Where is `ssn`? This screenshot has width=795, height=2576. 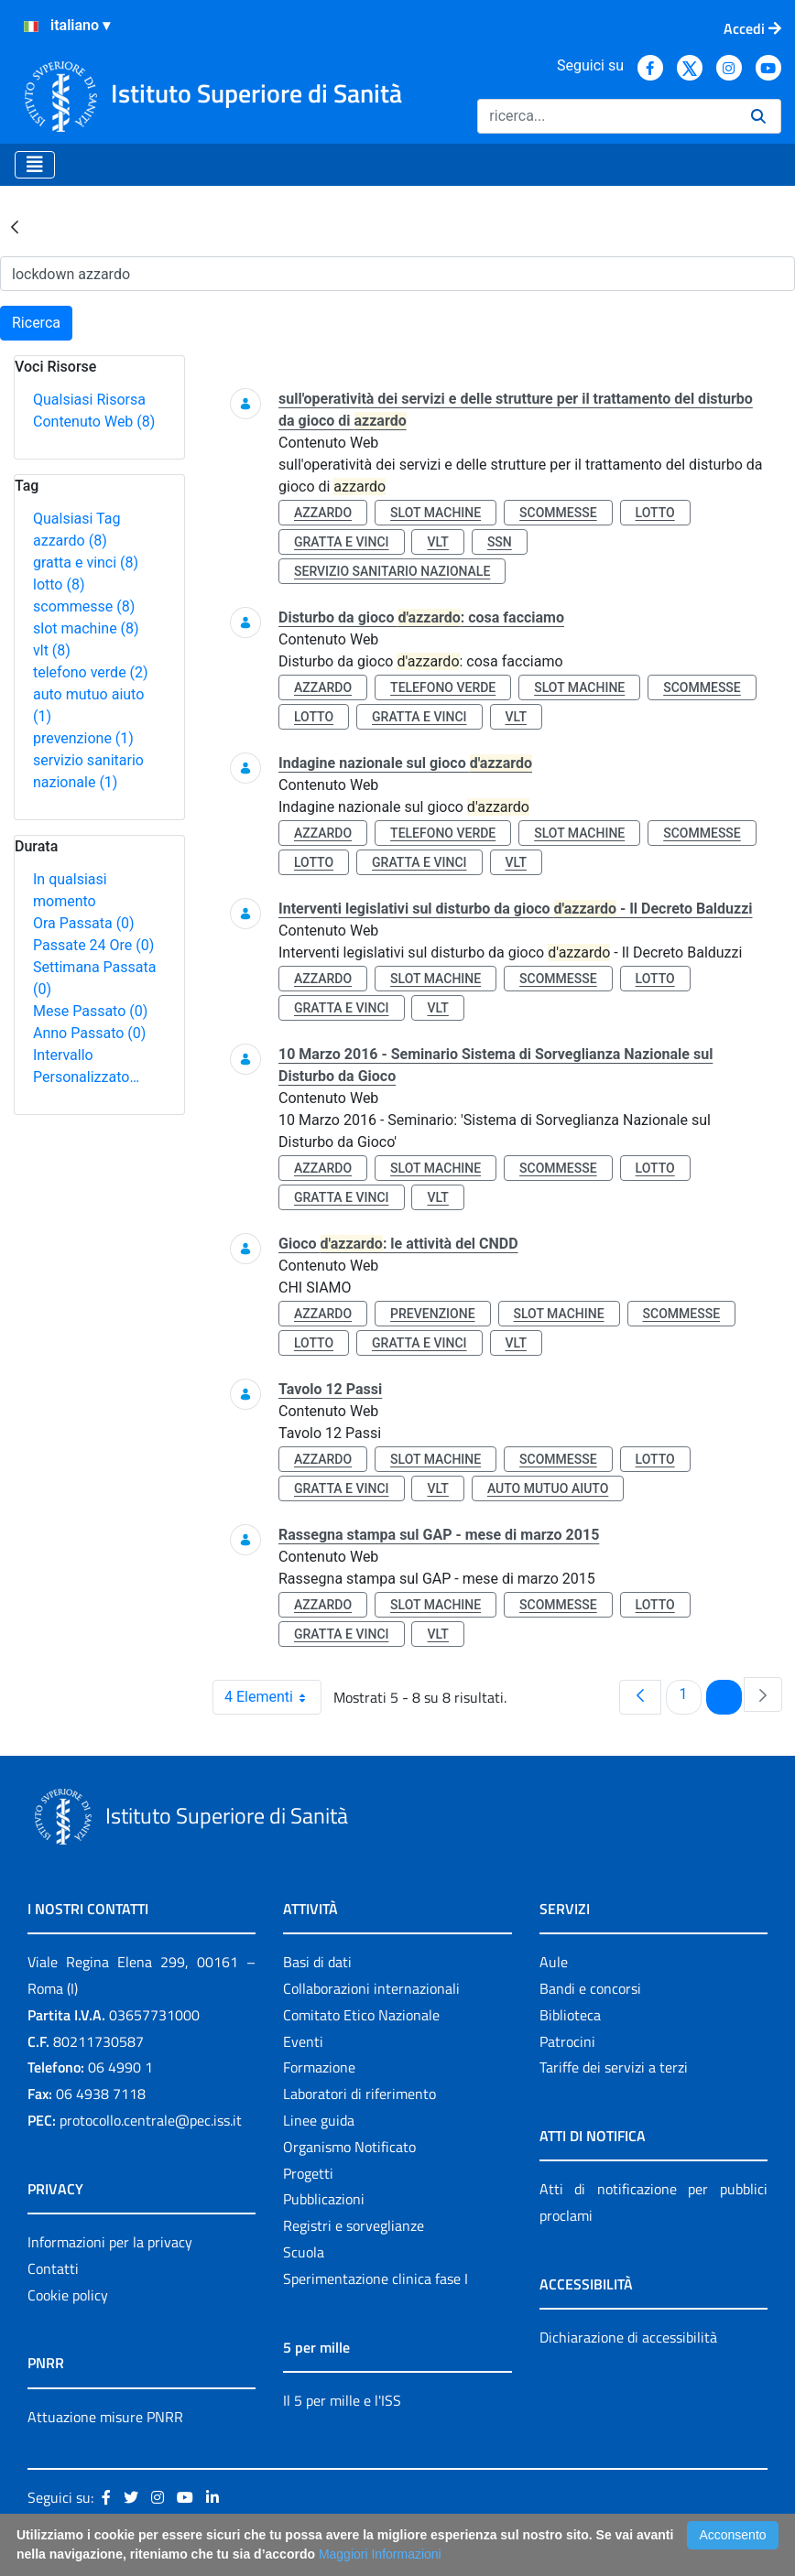 ssn is located at coordinates (499, 542).